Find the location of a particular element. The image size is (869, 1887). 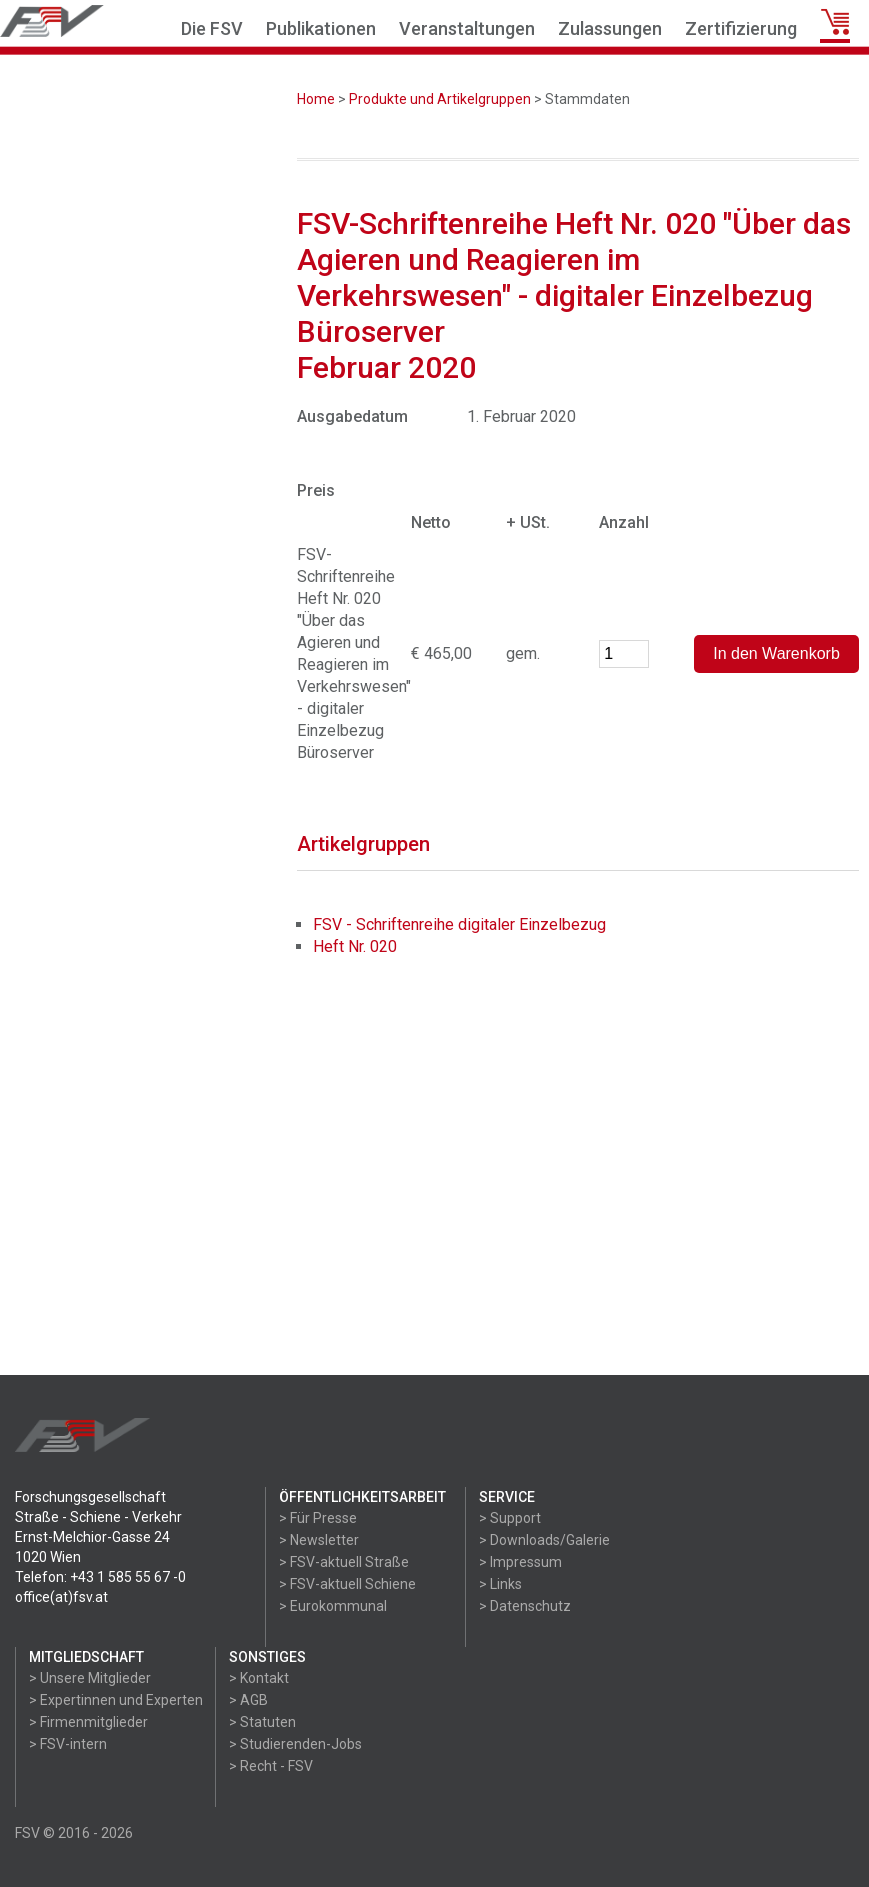

> Für Presse is located at coordinates (318, 1518).